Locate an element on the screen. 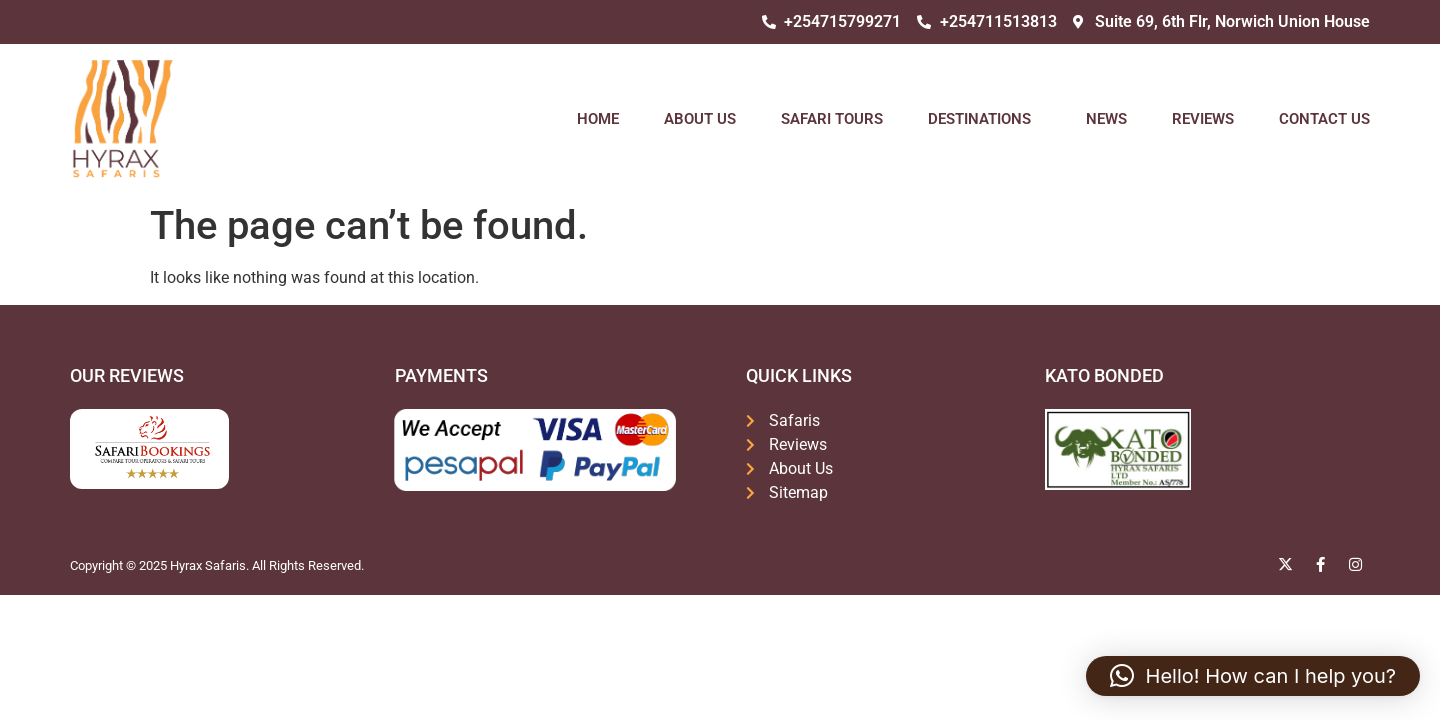 This screenshot has height=720, width=1440. About Us is located at coordinates (700, 119).